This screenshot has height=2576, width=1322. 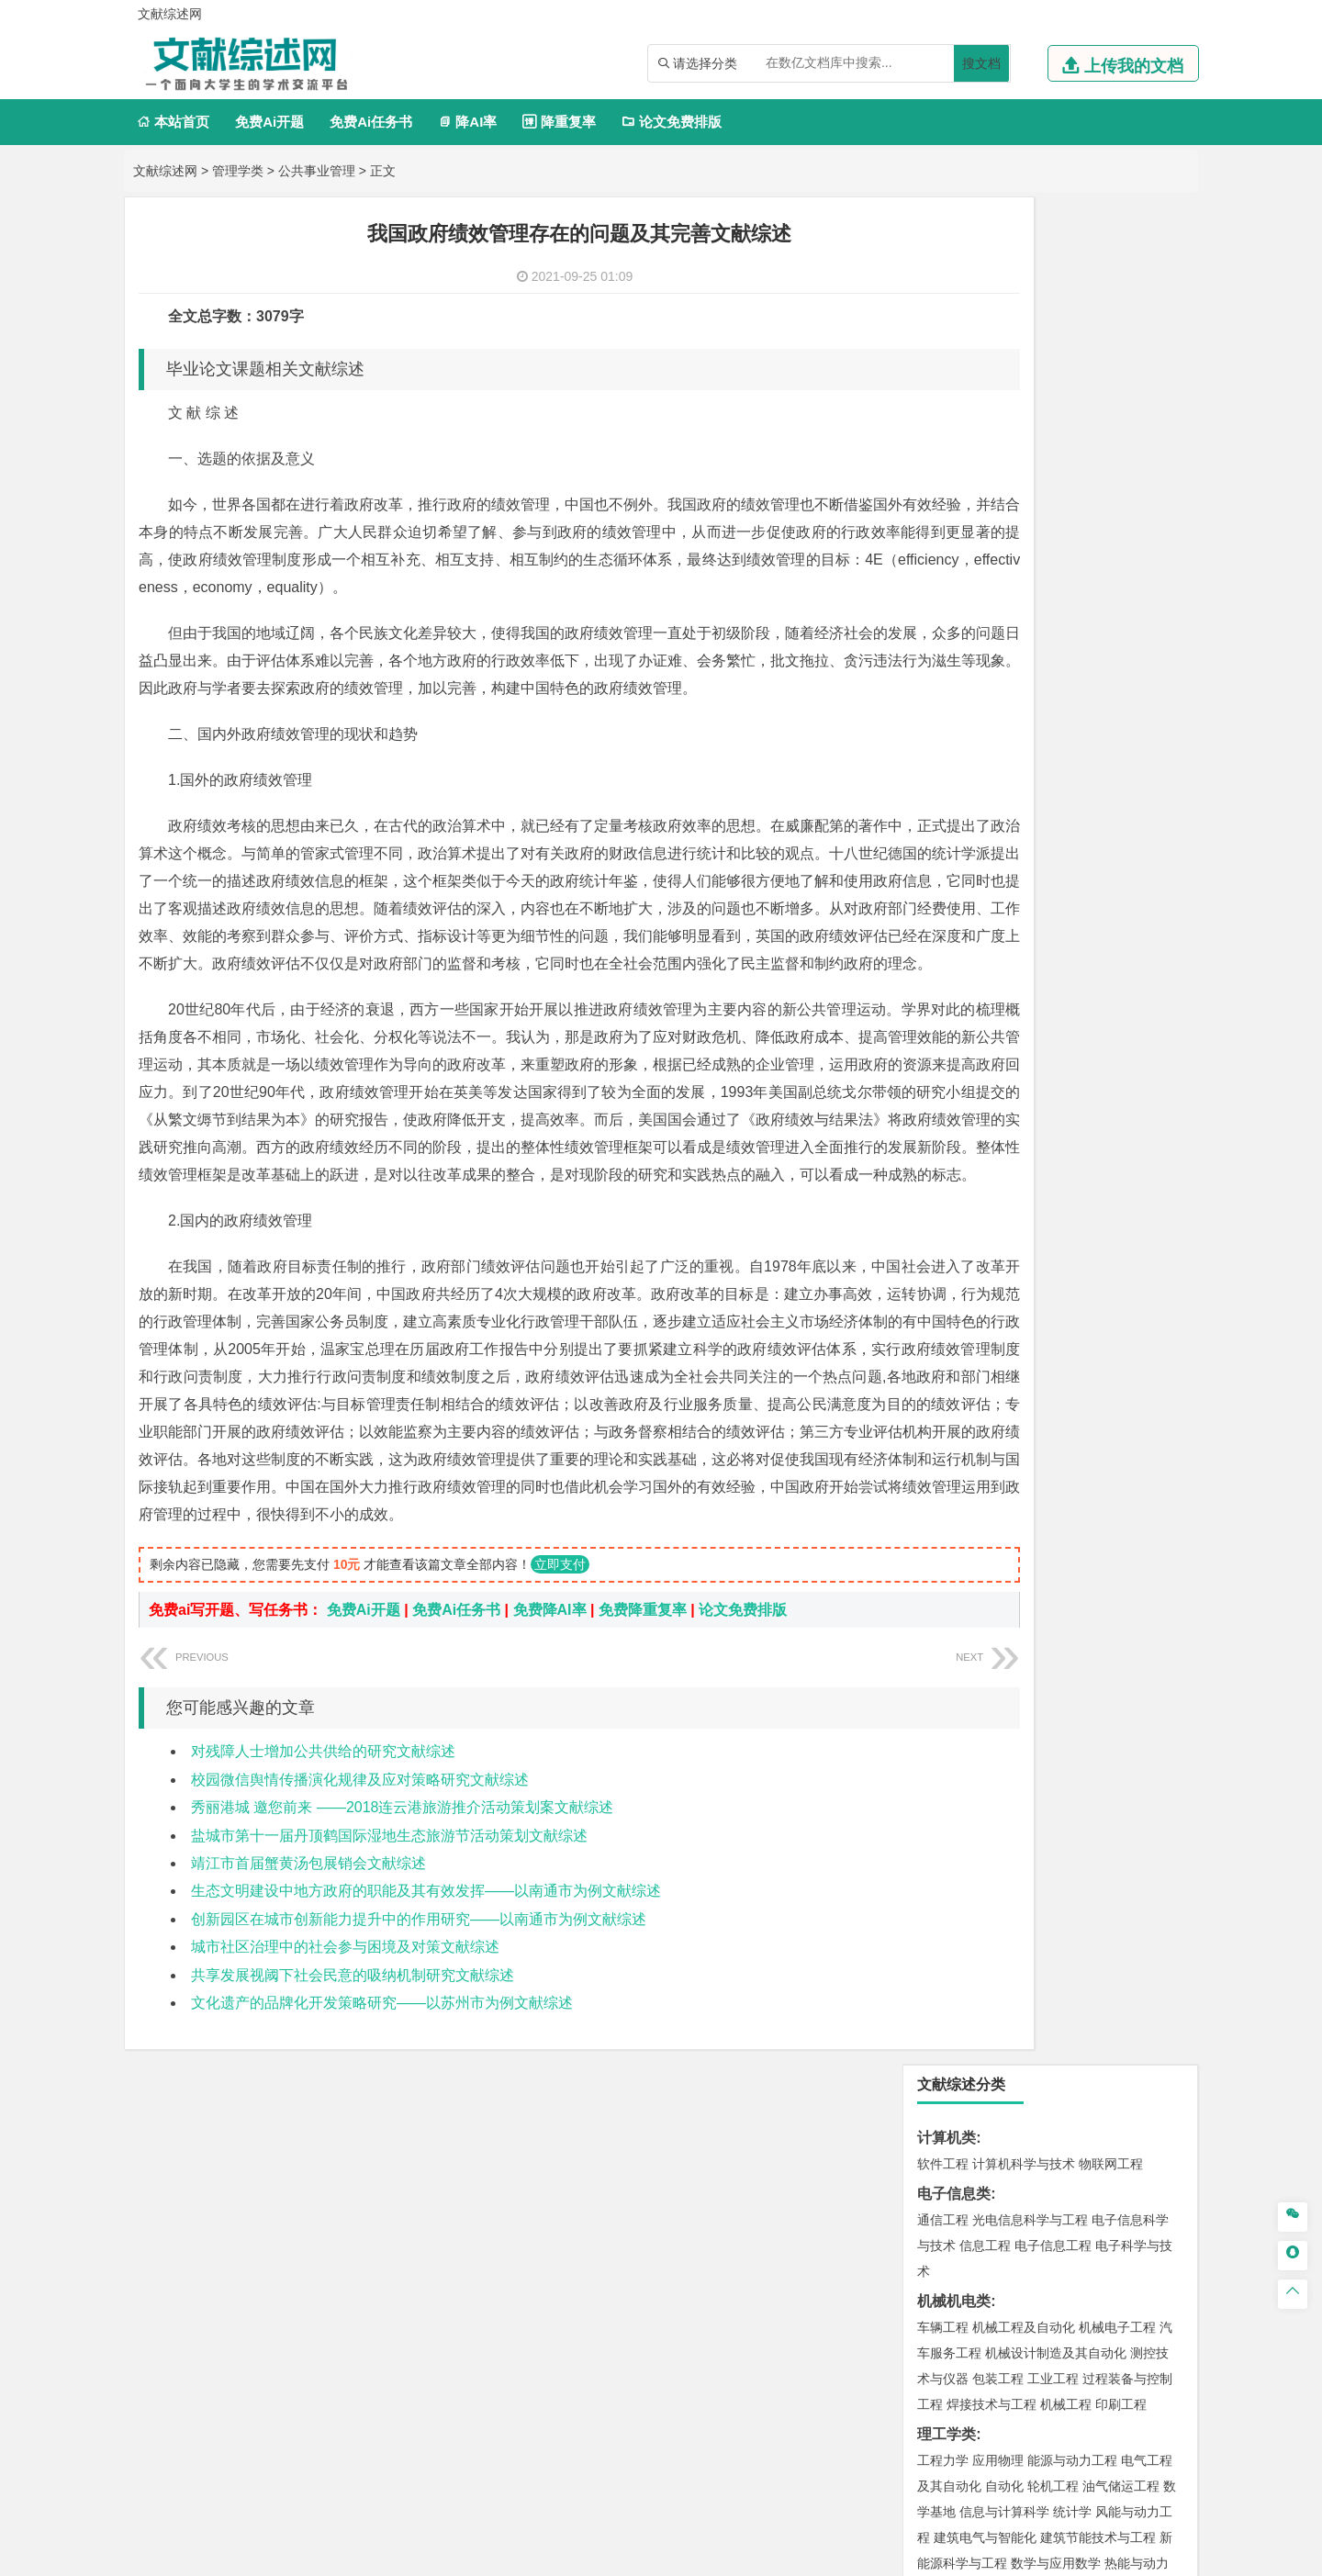 What do you see at coordinates (558, 121) in the screenshot?
I see `降重复率` at bounding box center [558, 121].